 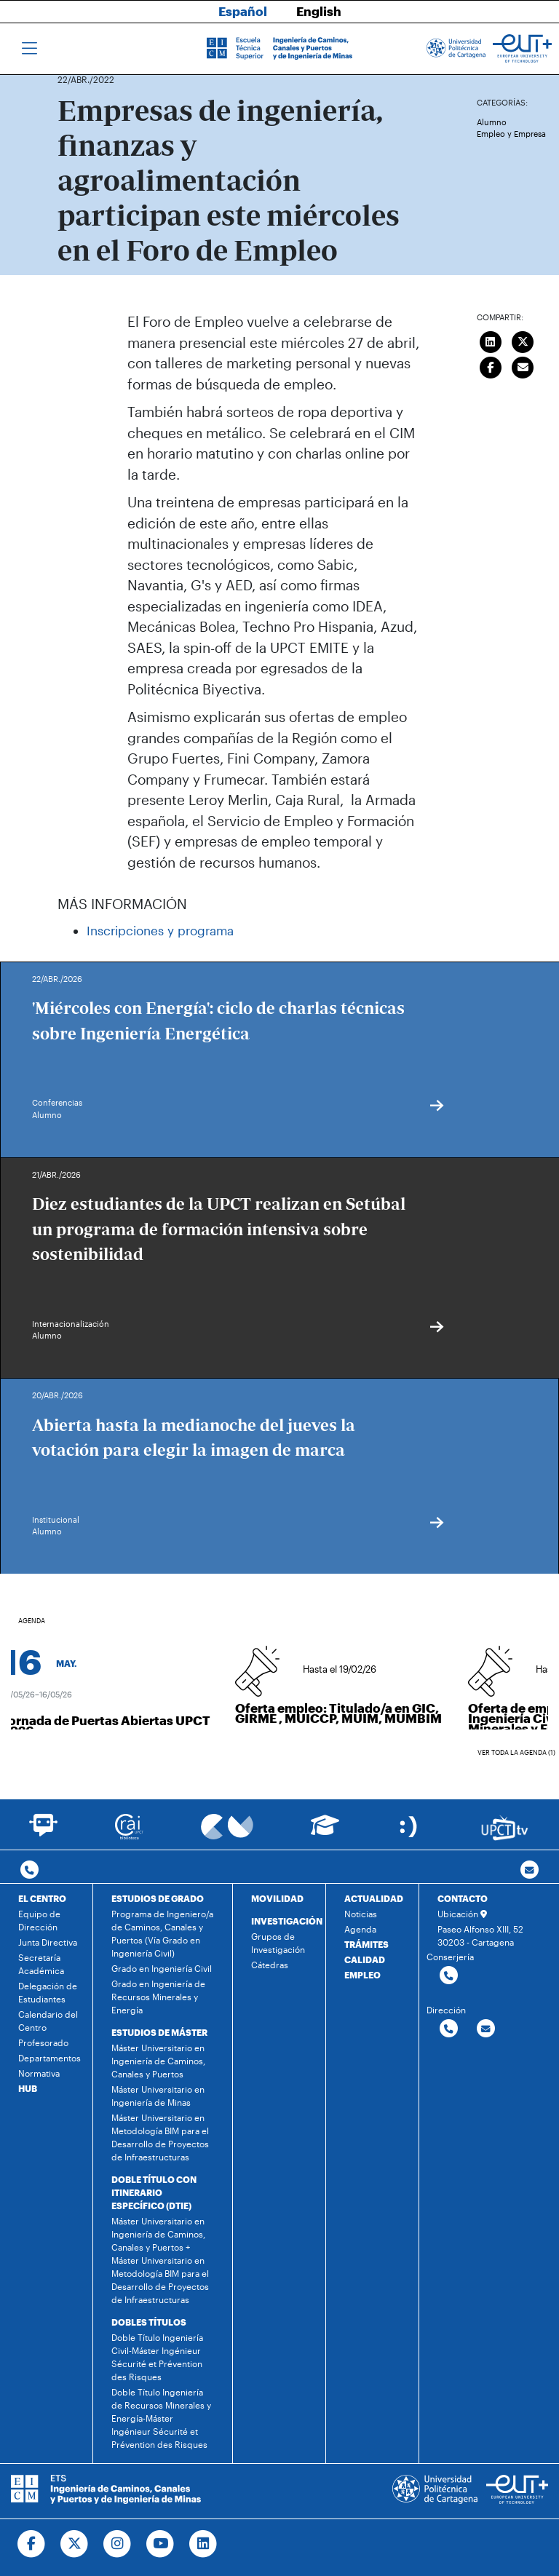 I want to click on Máster Universitario en Ingeniería de Caminos, Canales y Puertos, so click(x=158, y=2060).